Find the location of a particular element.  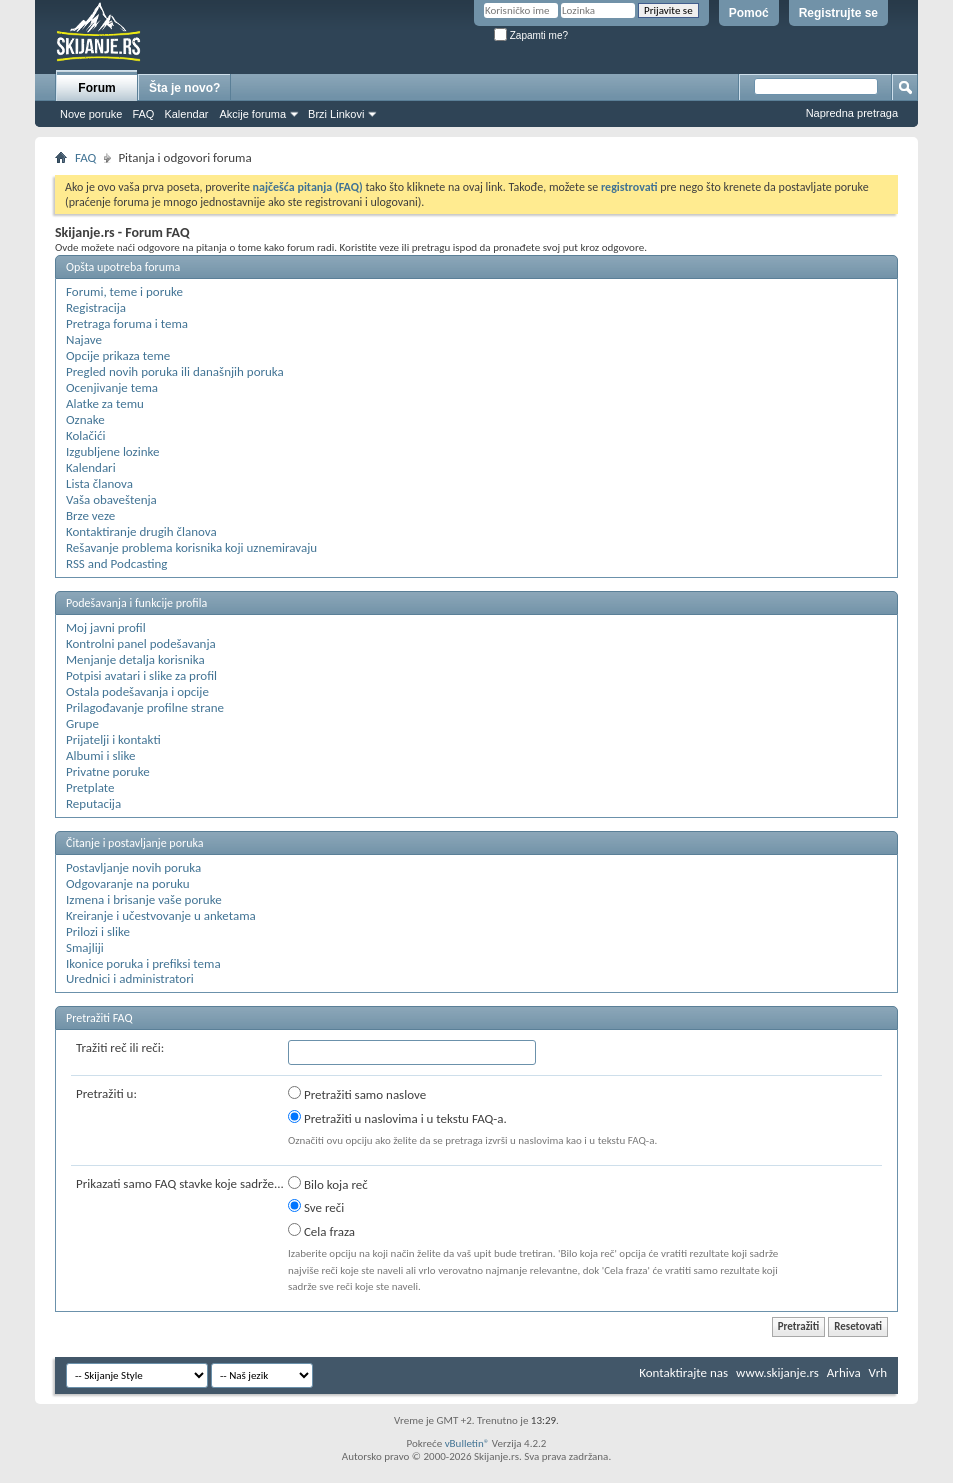

Alatke za temu is located at coordinates (105, 403).